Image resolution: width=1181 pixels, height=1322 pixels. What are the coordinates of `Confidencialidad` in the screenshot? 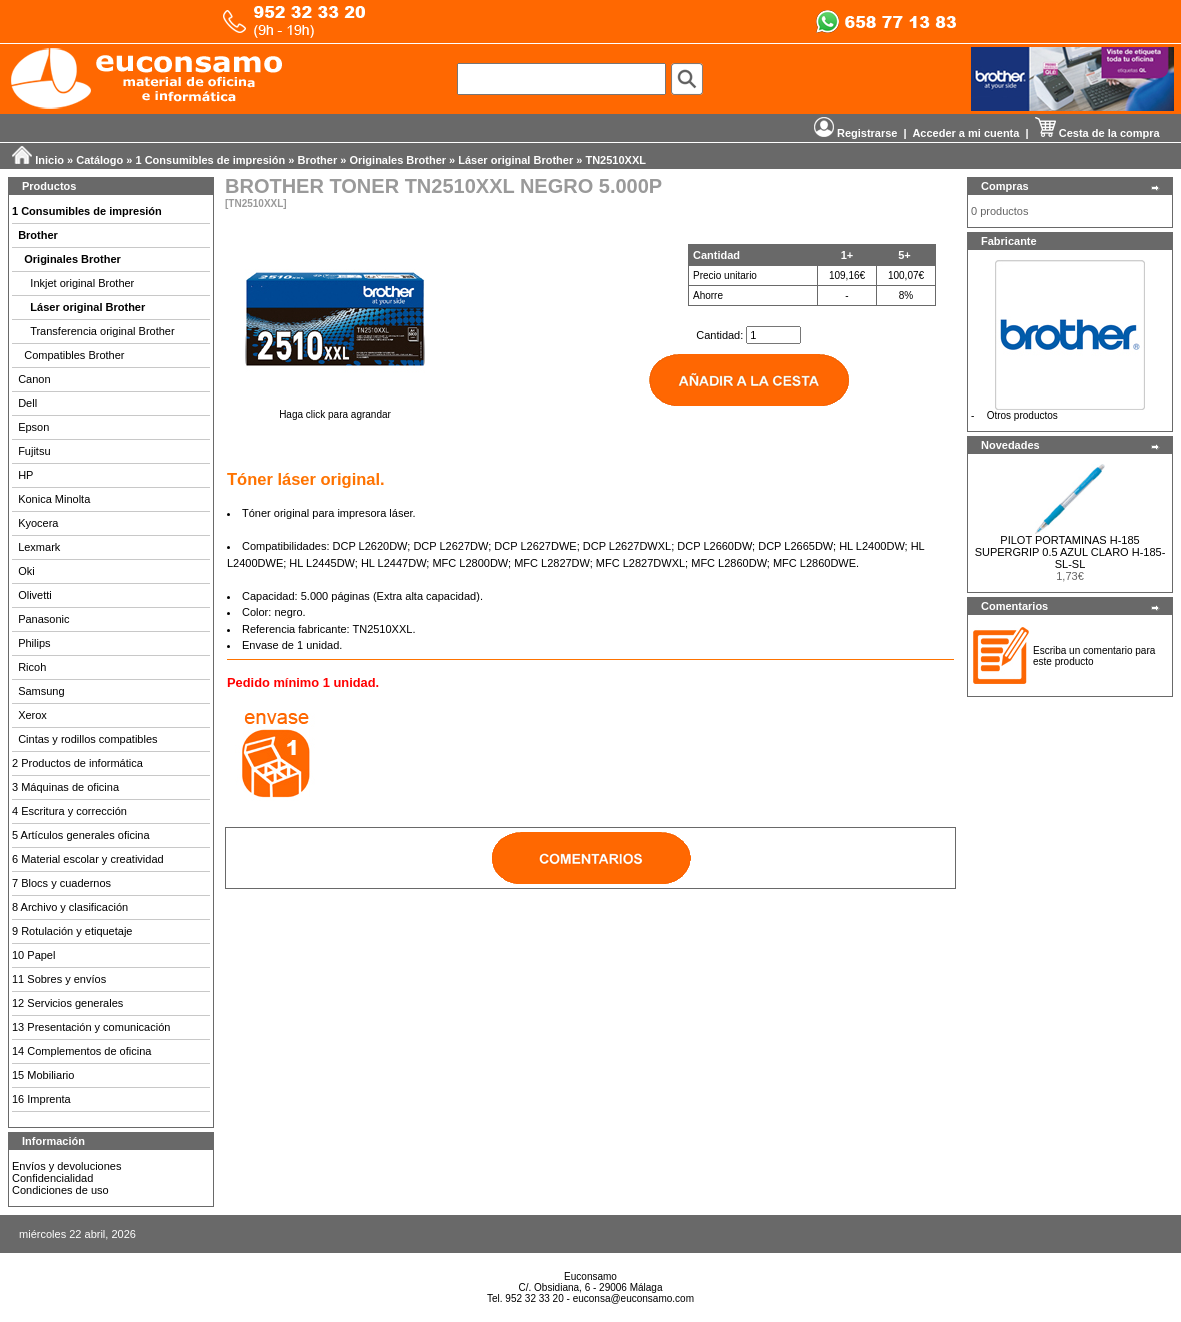 It's located at (52, 1178).